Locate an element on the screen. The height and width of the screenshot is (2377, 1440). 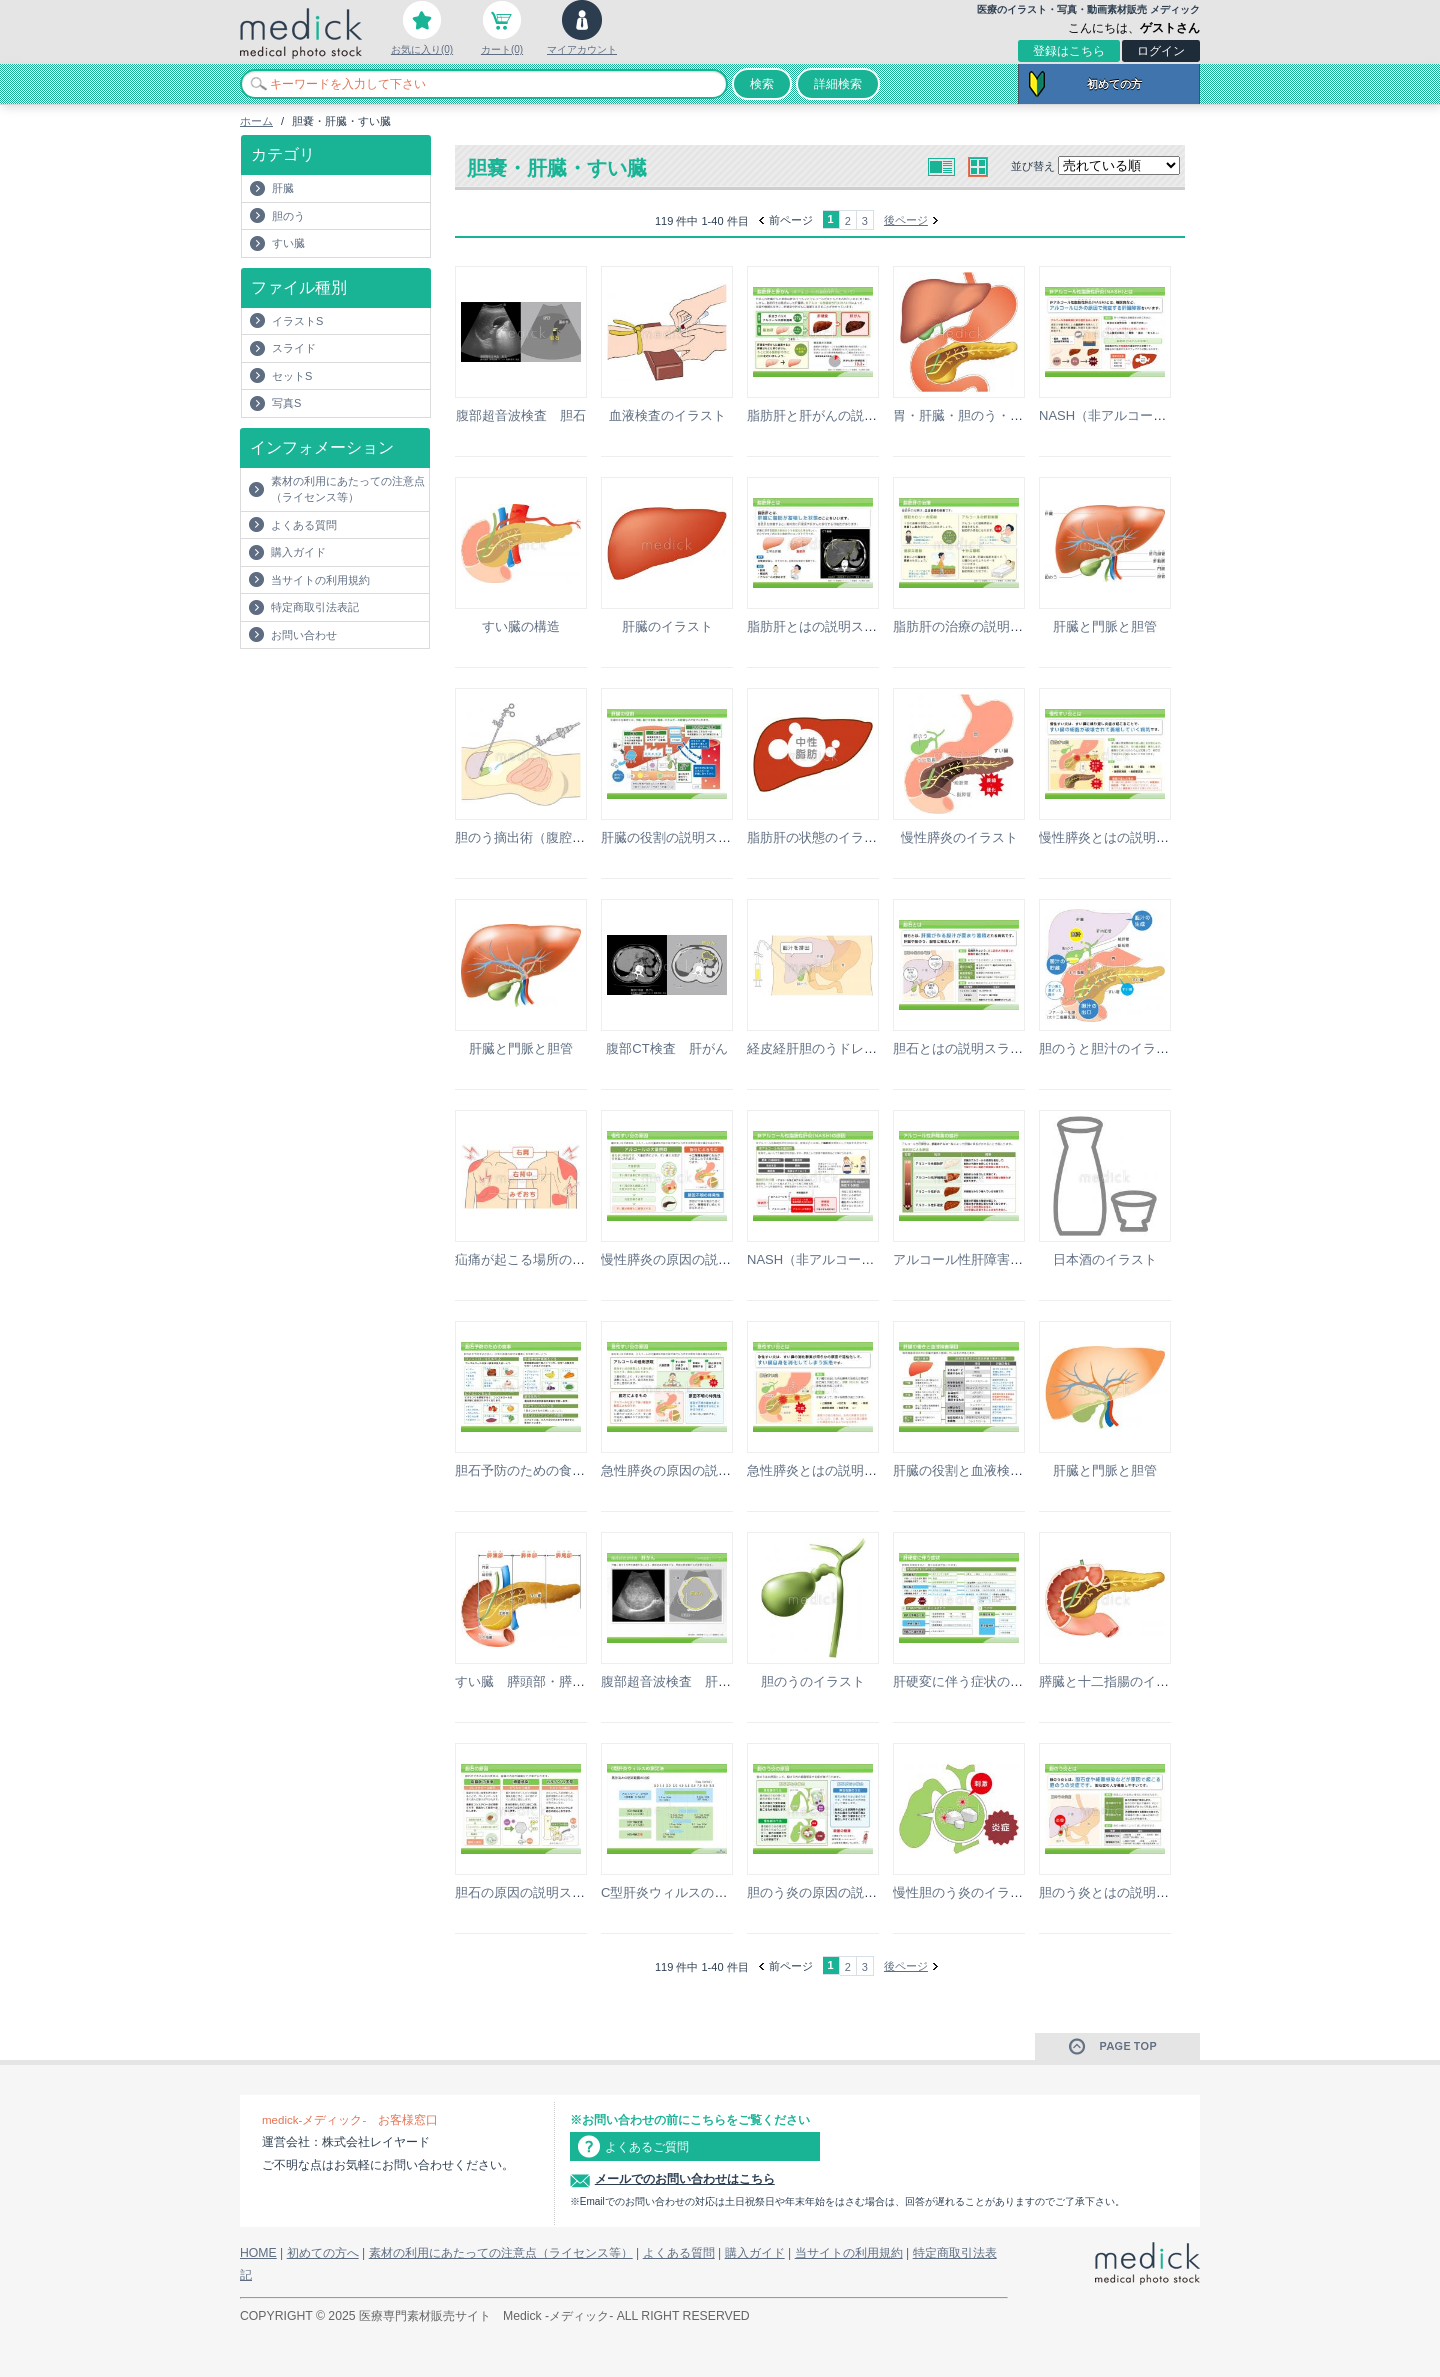
慢性胆のう炎のイラスト is located at coordinates (964, 1892).